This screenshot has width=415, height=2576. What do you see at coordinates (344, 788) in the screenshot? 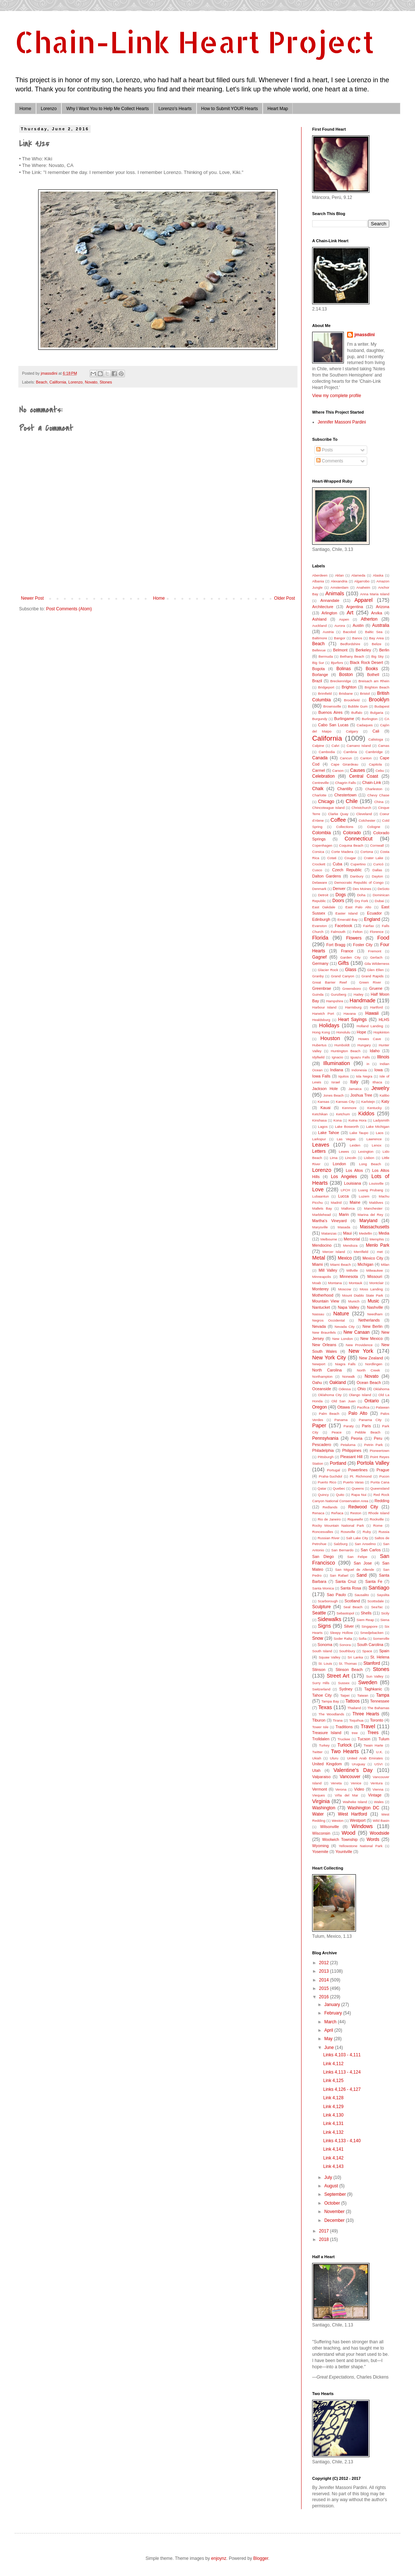
I see `Chantilly` at bounding box center [344, 788].